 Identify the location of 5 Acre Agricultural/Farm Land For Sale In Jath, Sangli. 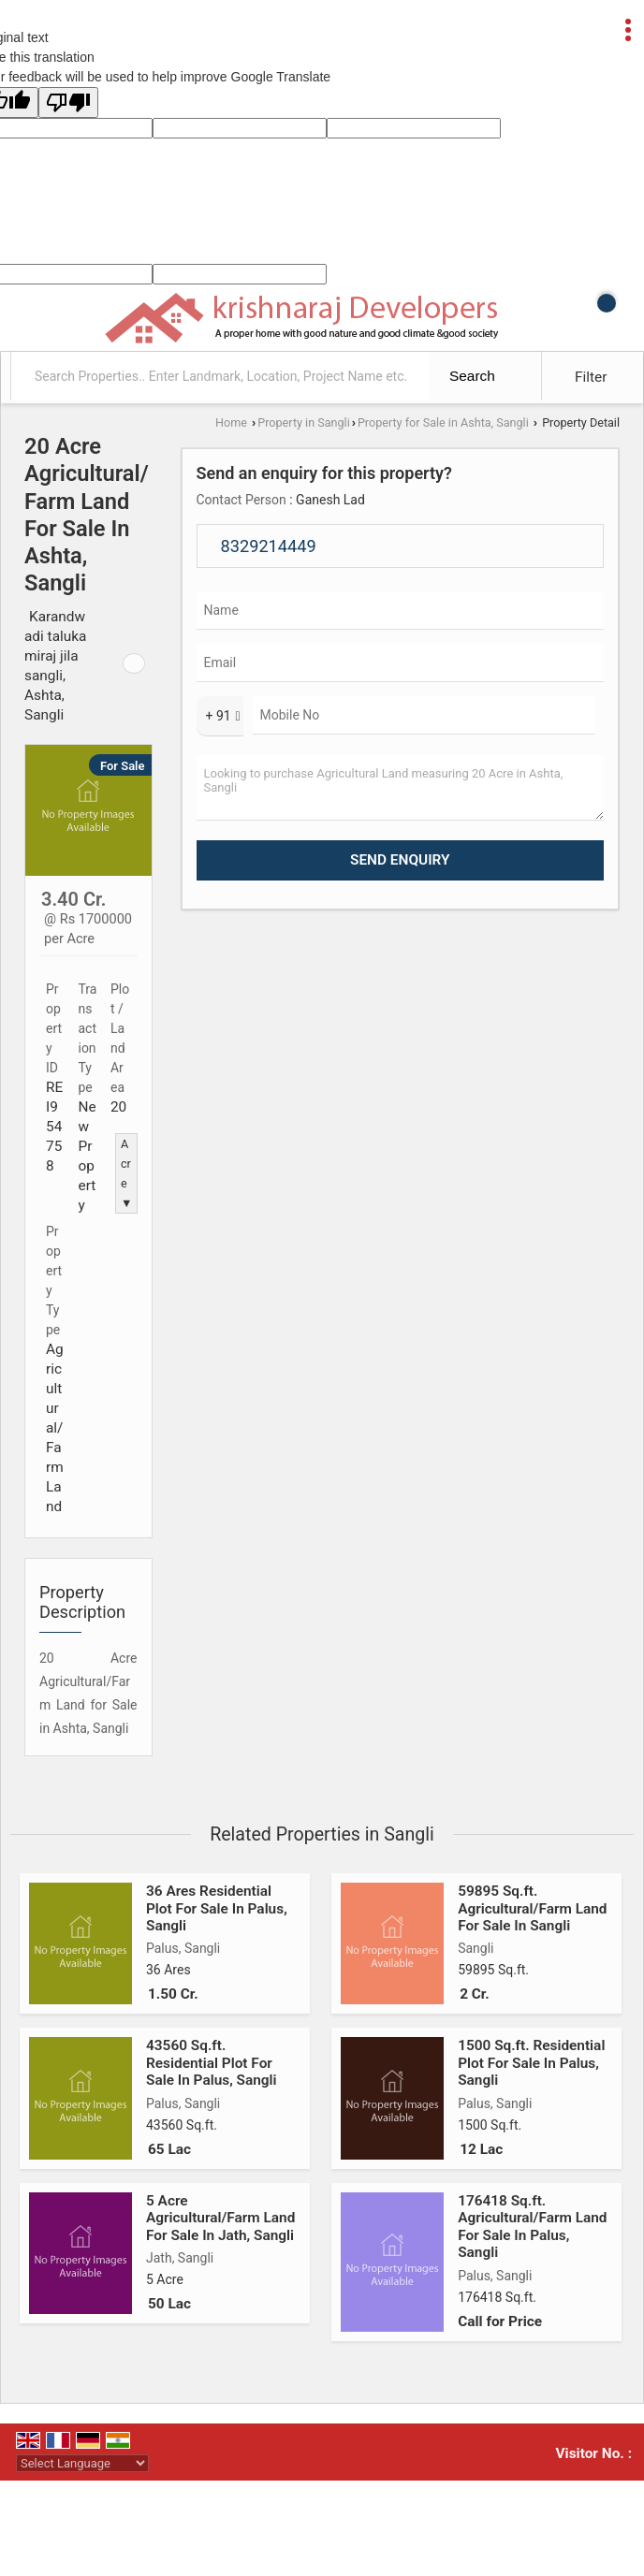
(220, 2218).